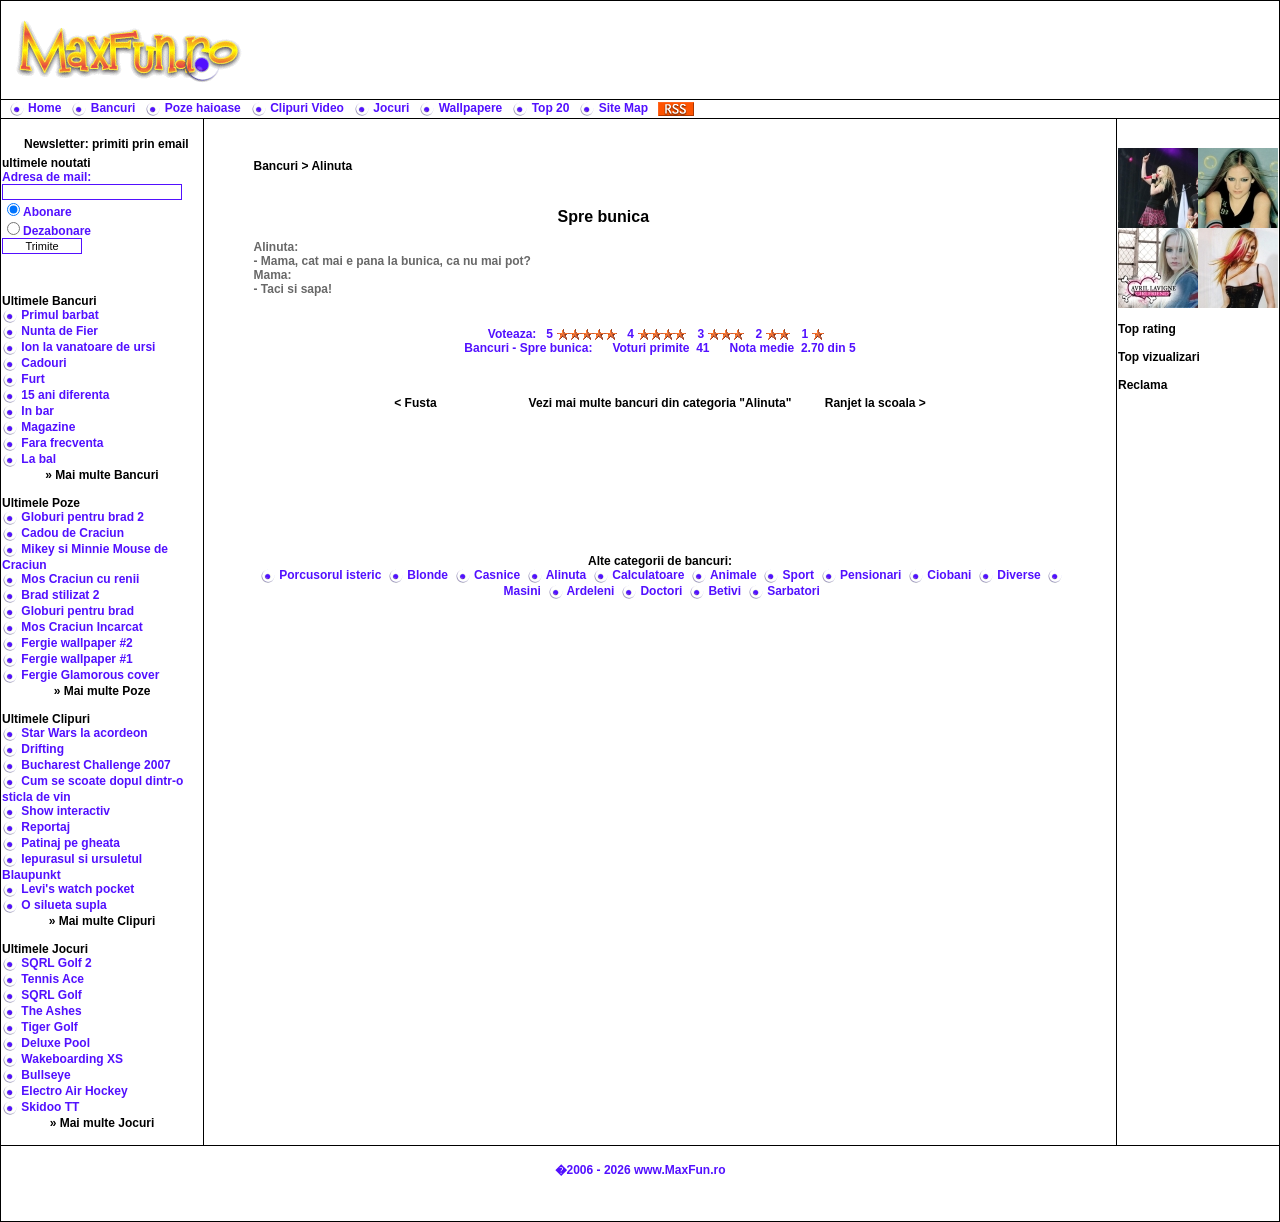 The width and height of the screenshot is (1280, 1222). What do you see at coordinates (765, 50) in the screenshot?
I see `[Advertisement]` at bounding box center [765, 50].